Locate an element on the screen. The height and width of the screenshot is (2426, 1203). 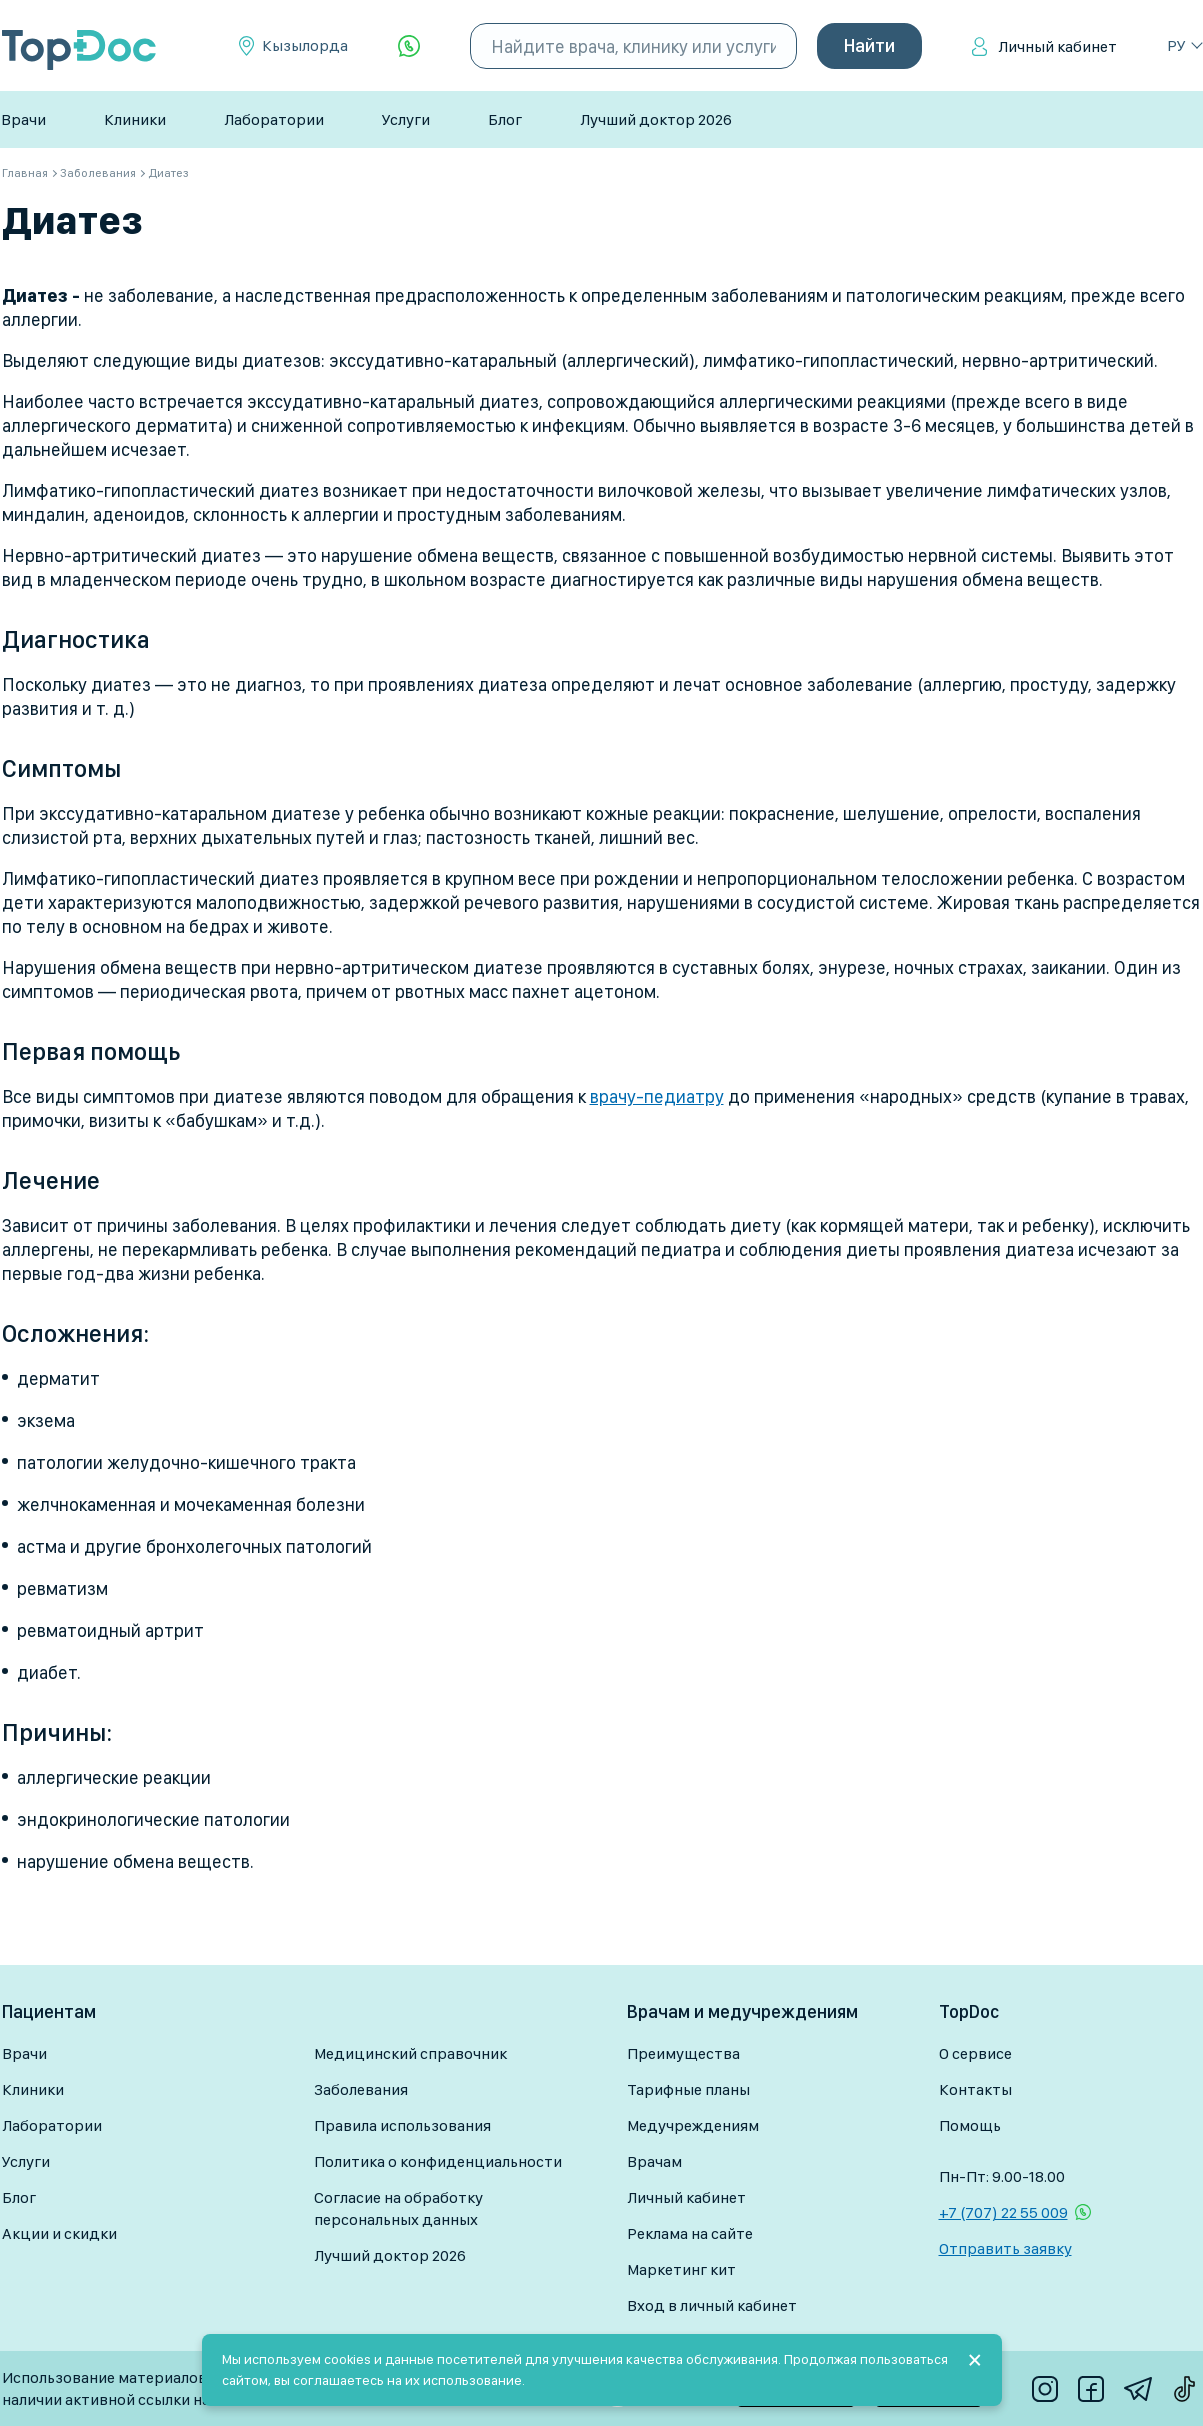
Медучреждениям is located at coordinates (693, 2125).